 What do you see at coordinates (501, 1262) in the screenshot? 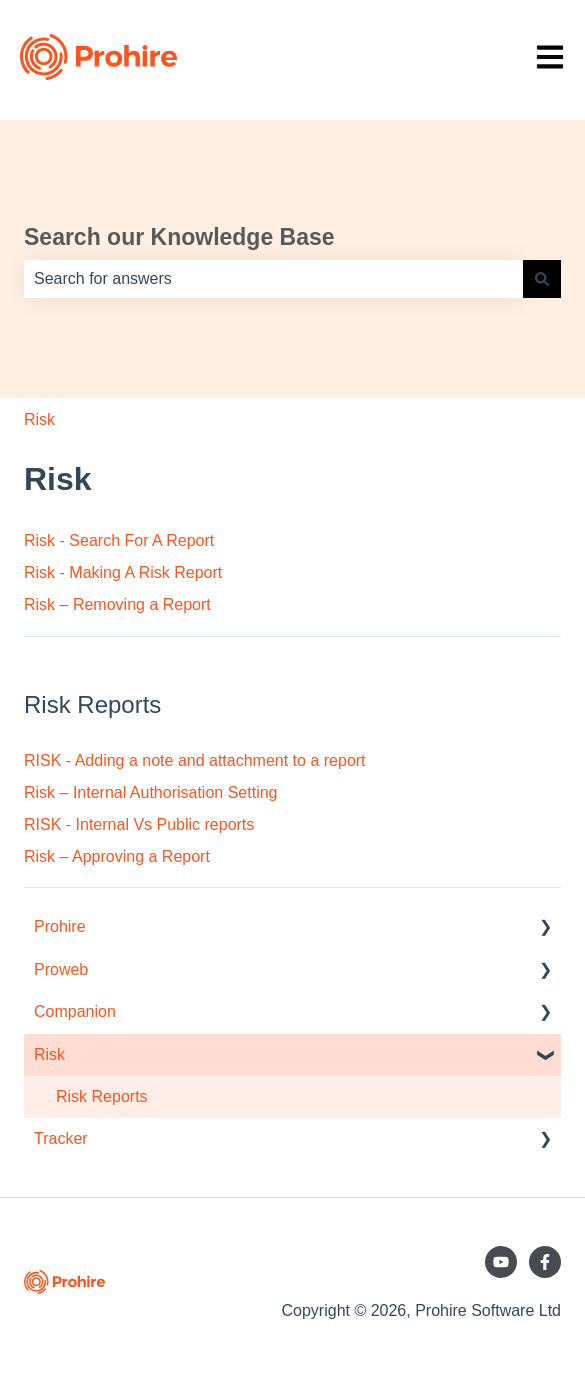
I see `[Subscribe to us on YouTube]` at bounding box center [501, 1262].